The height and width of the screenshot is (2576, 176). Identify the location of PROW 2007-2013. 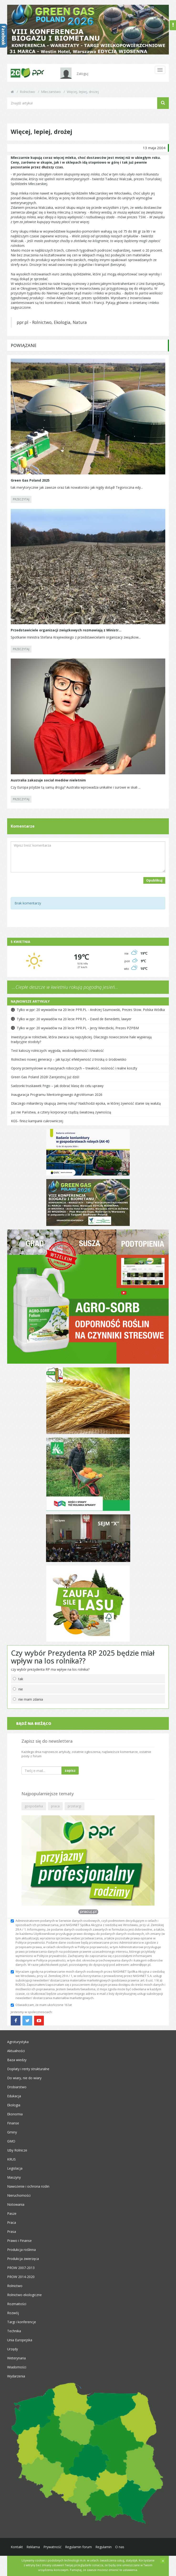
(21, 2267).